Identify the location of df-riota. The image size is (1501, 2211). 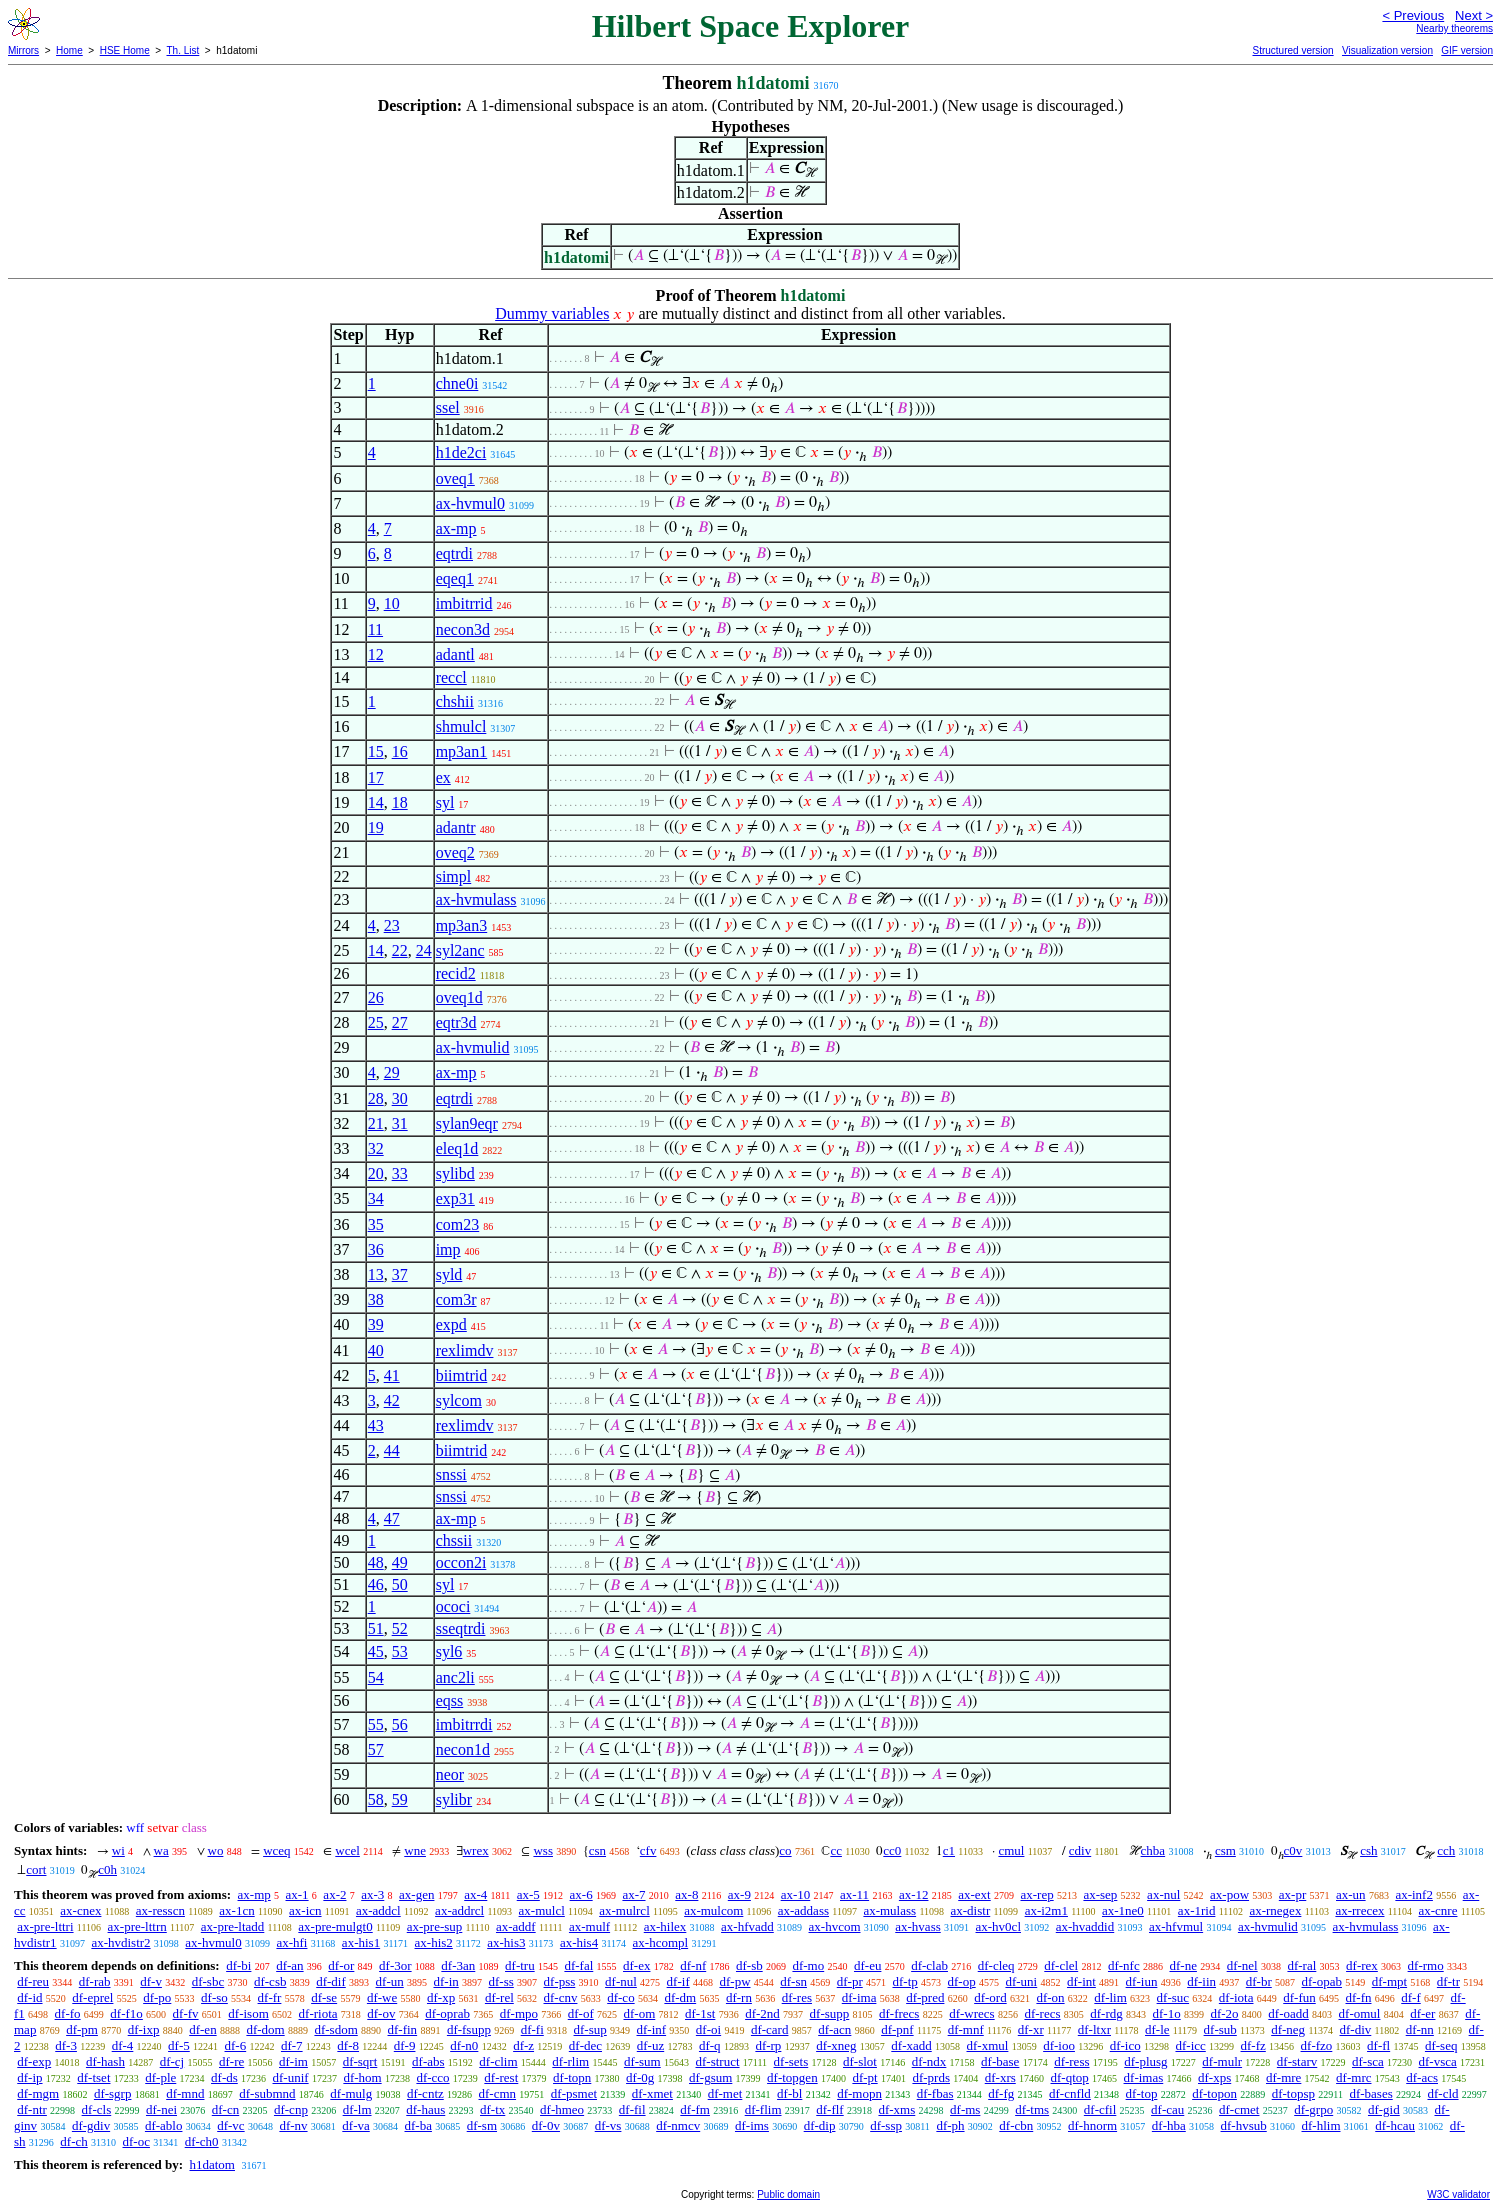
(318, 2013).